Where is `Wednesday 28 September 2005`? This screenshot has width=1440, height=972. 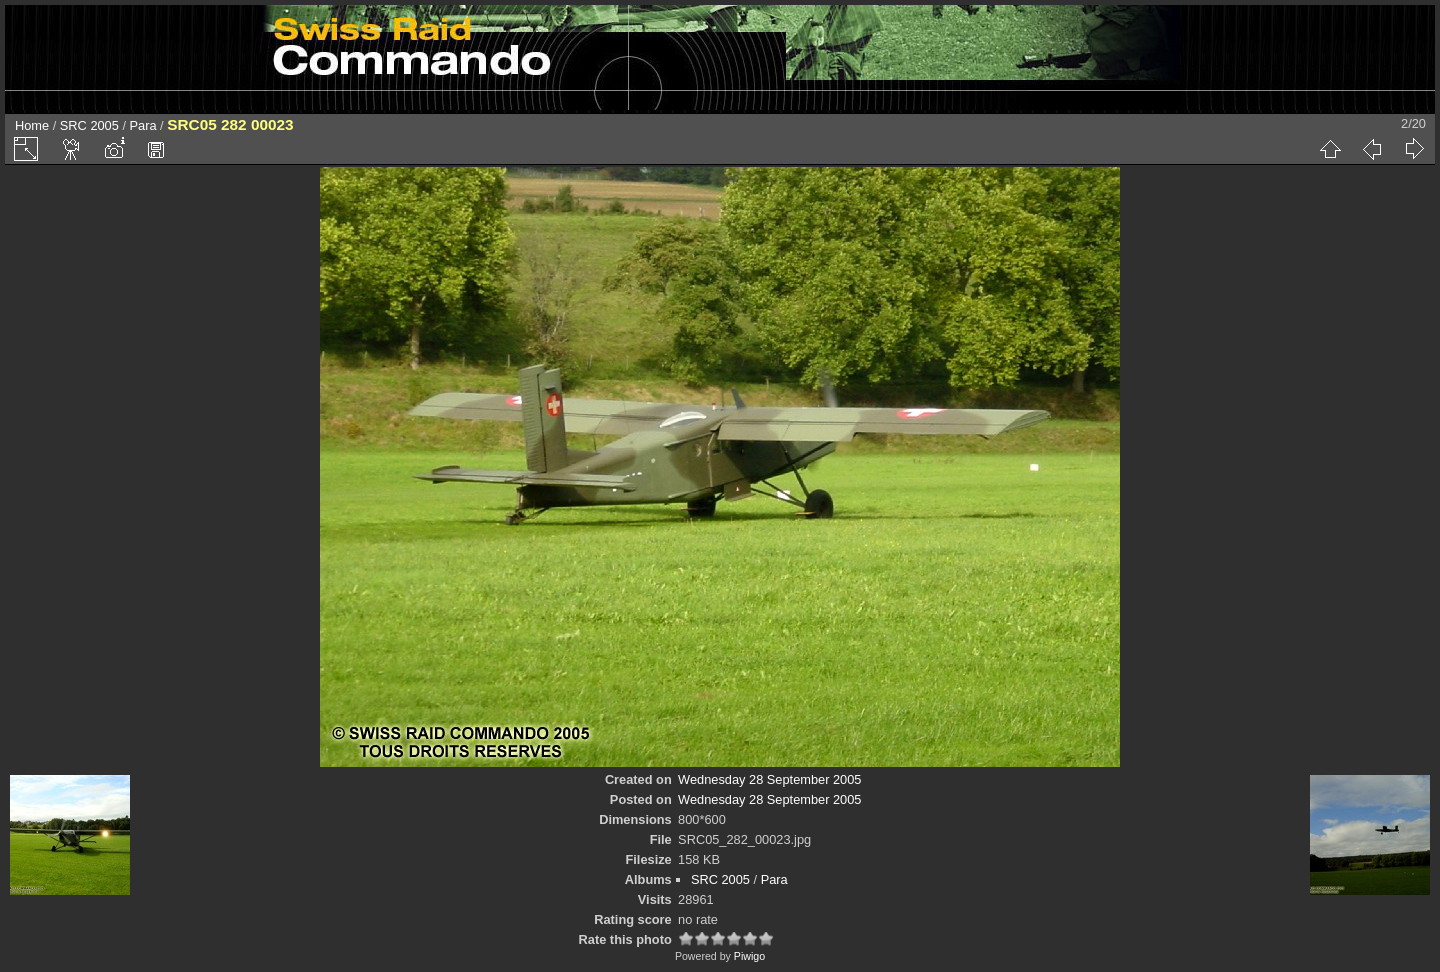 Wednesday 28 September 2005 is located at coordinates (769, 779).